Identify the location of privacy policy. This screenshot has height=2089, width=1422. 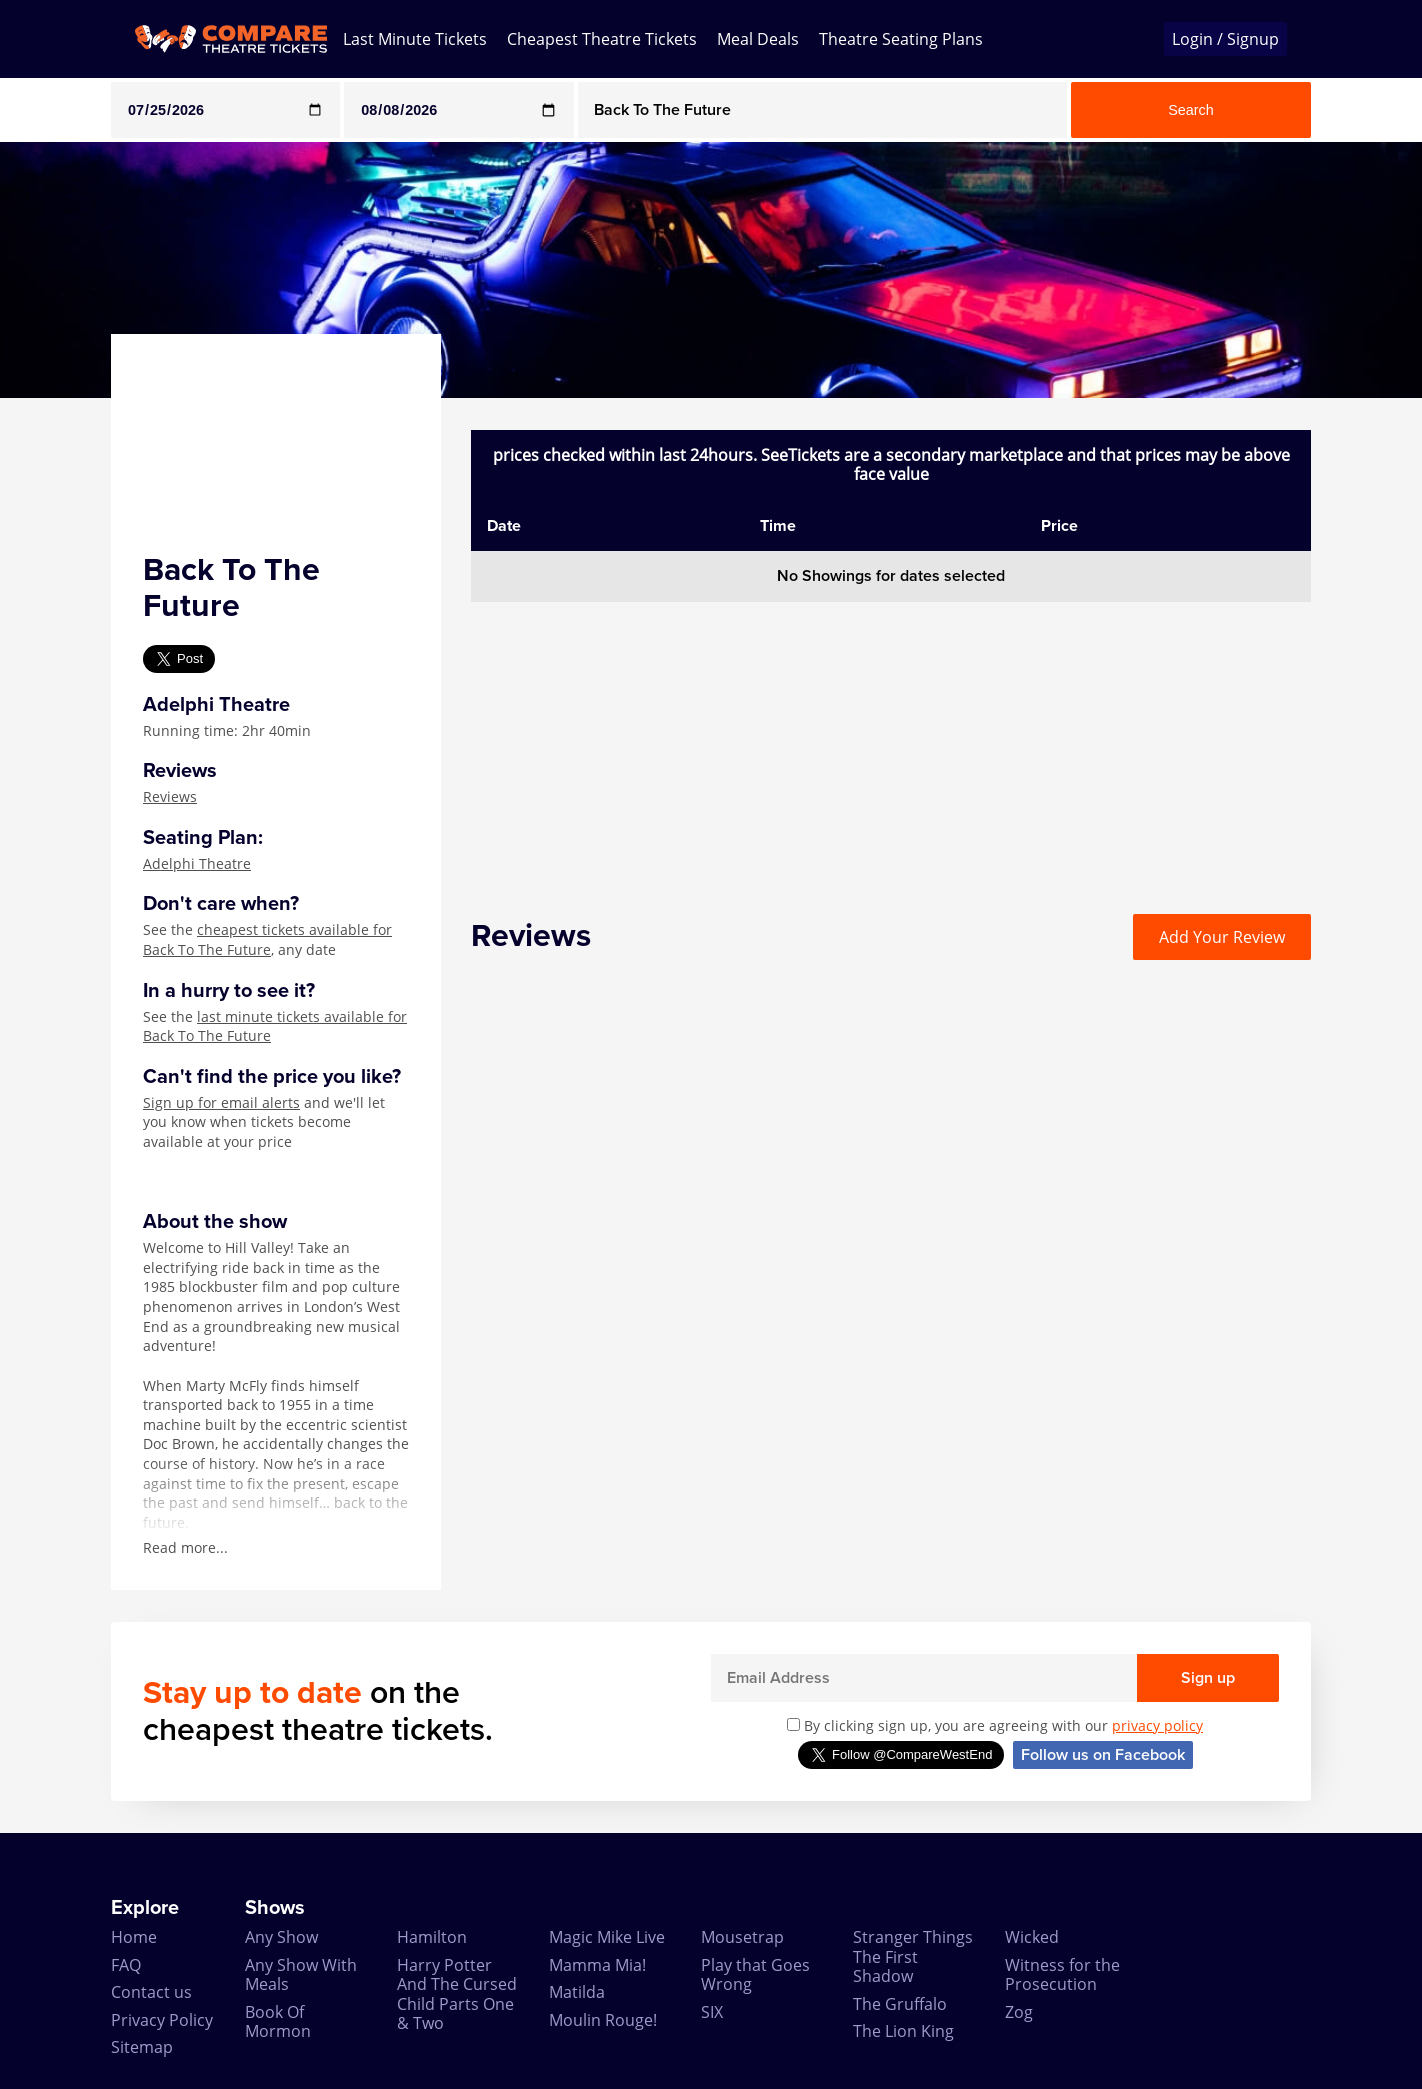
(1157, 1725).